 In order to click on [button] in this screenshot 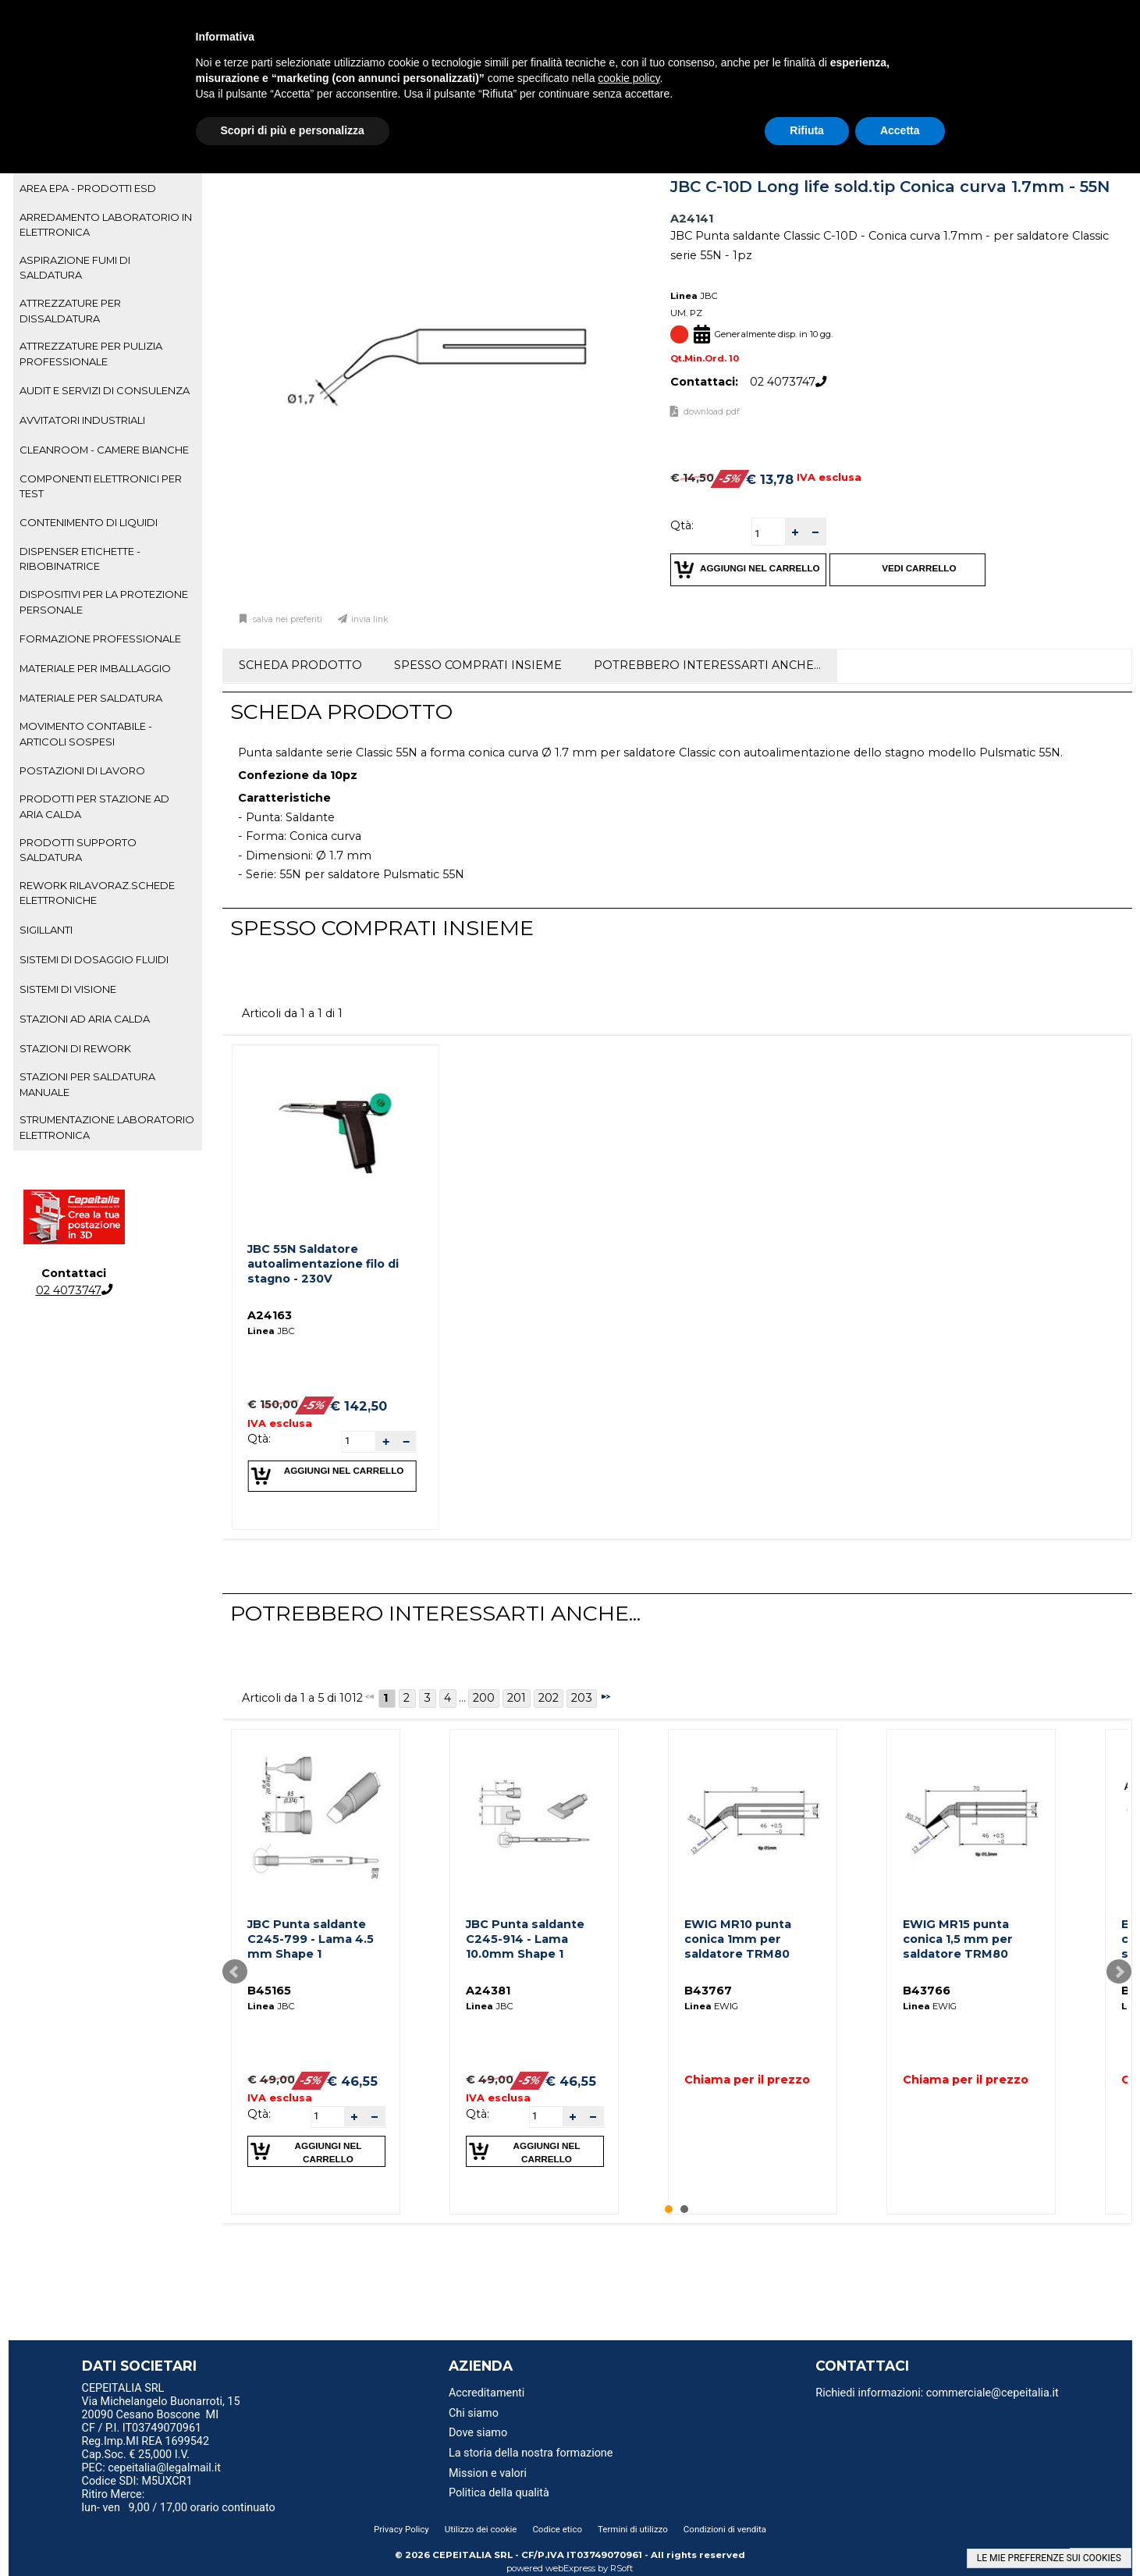, I will do `click(795, 532)`.